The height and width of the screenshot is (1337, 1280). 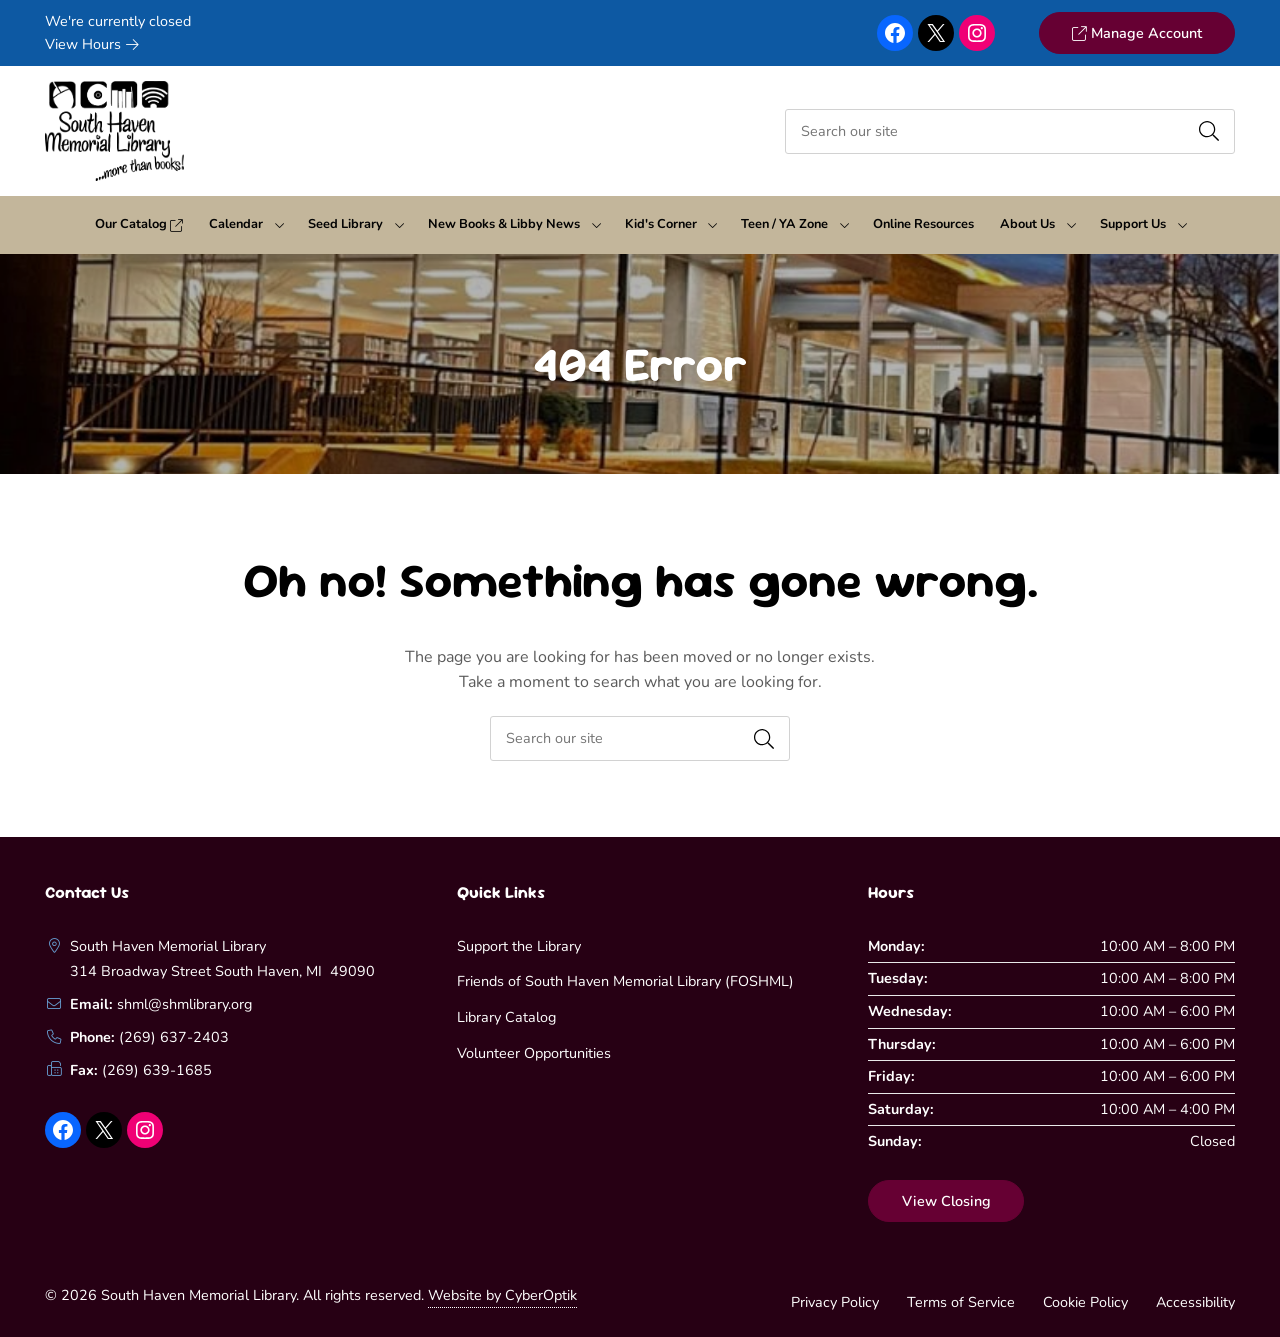 What do you see at coordinates (534, 1053) in the screenshot?
I see `Volunteer Opportunities` at bounding box center [534, 1053].